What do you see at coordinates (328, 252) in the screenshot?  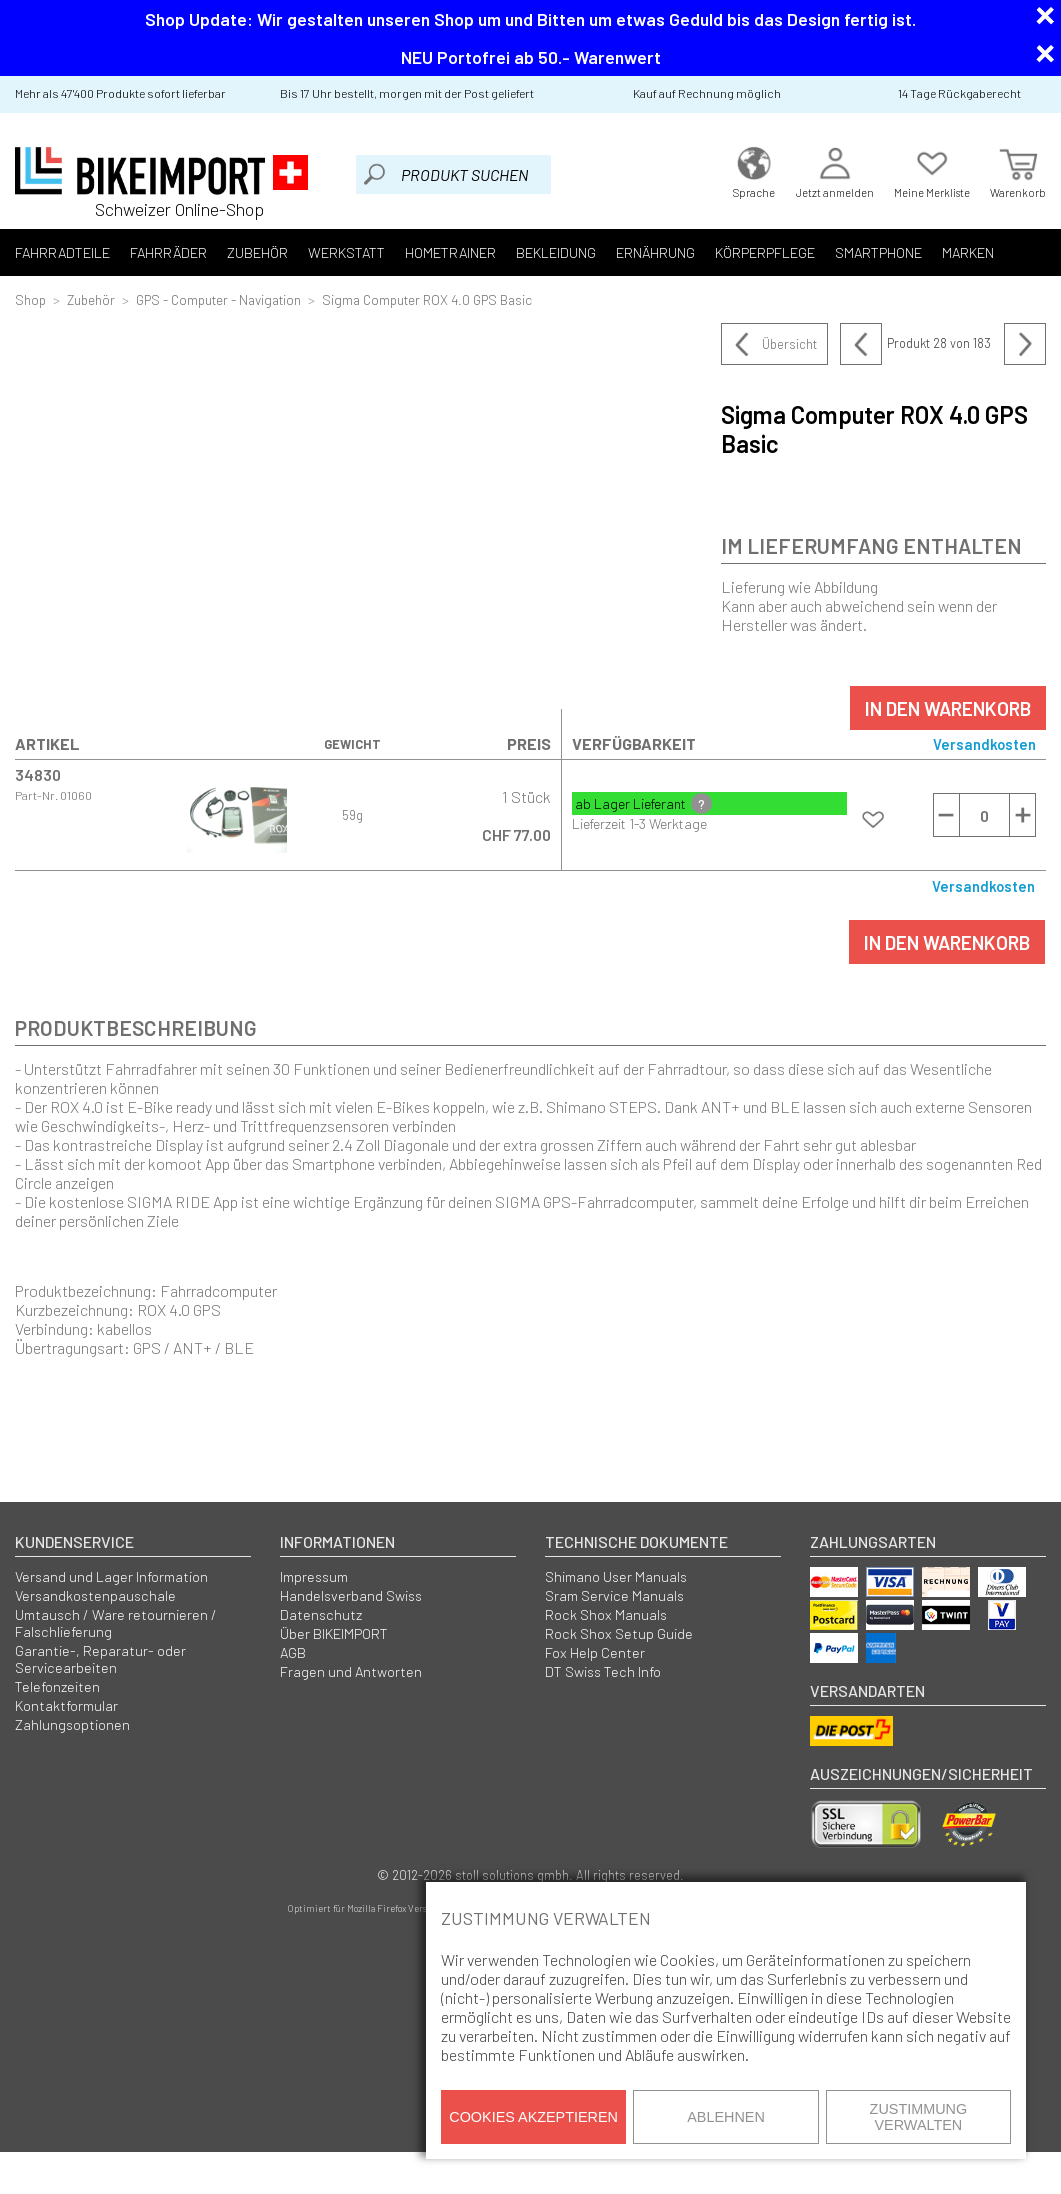 I see `Werkstatt` at bounding box center [328, 252].